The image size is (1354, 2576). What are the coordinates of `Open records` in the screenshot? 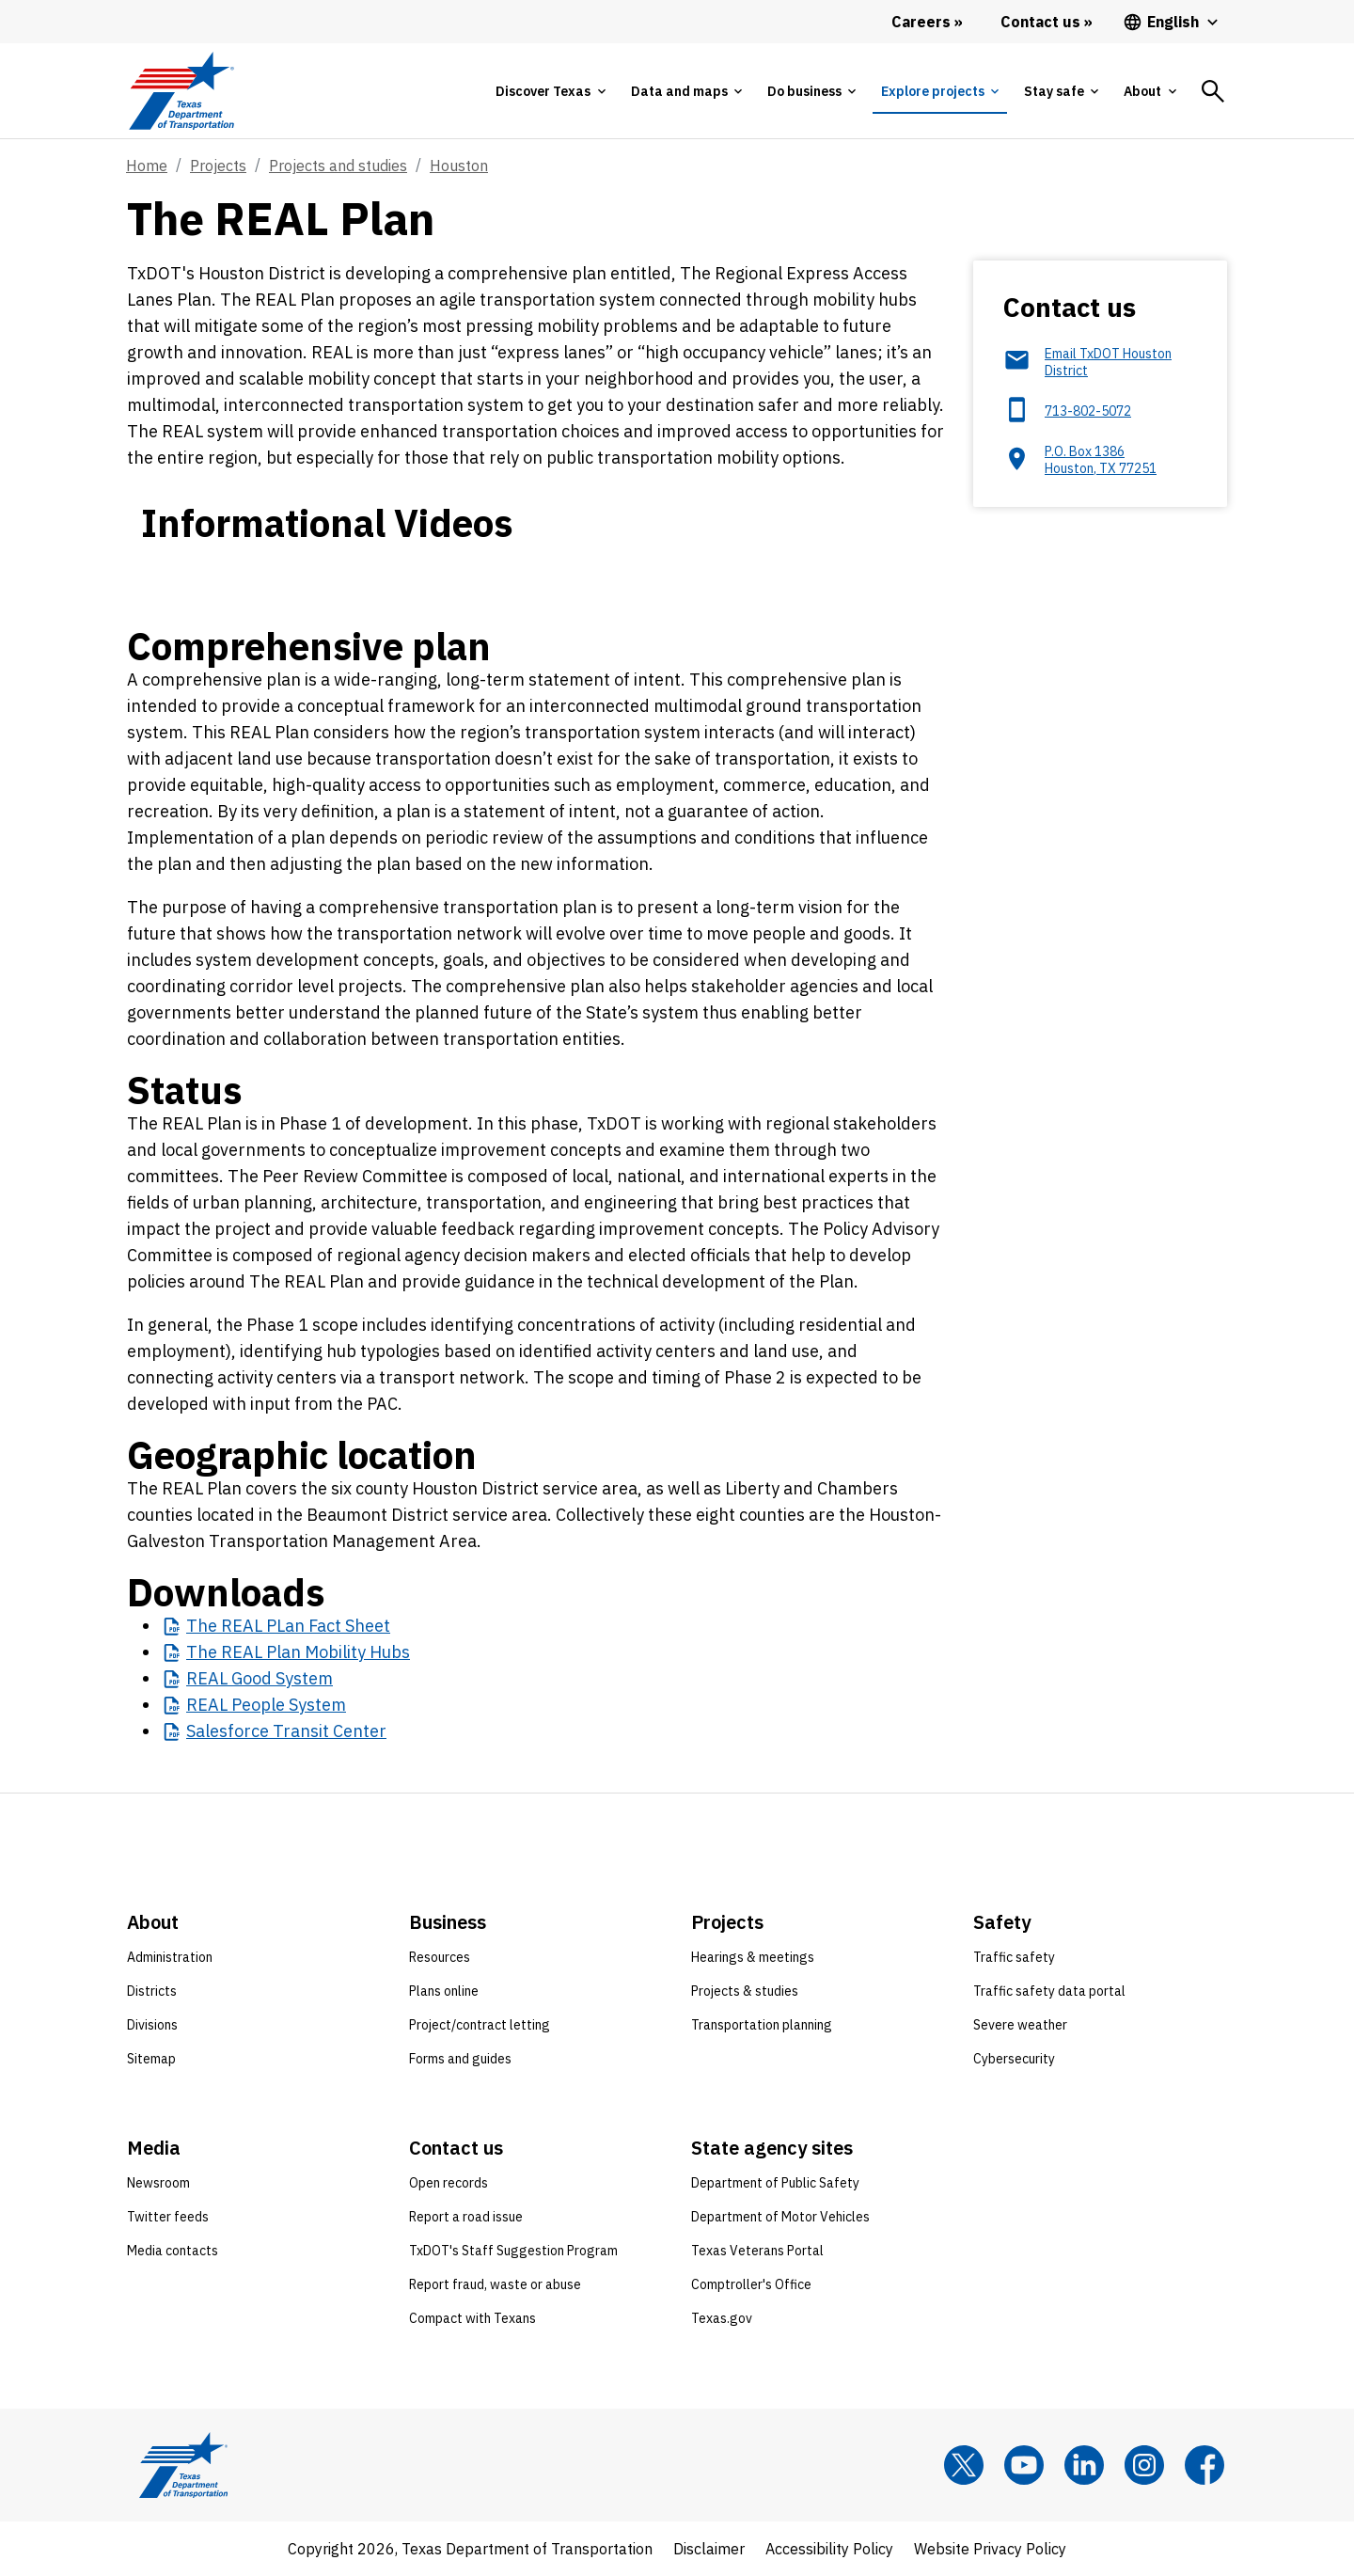 It's located at (448, 2182).